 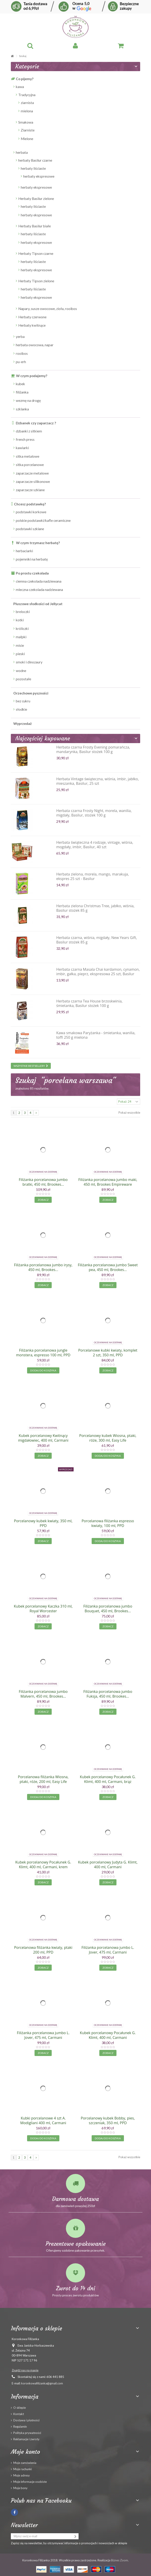 What do you see at coordinates (33, 481) in the screenshot?
I see `zaparzacze silikonowe` at bounding box center [33, 481].